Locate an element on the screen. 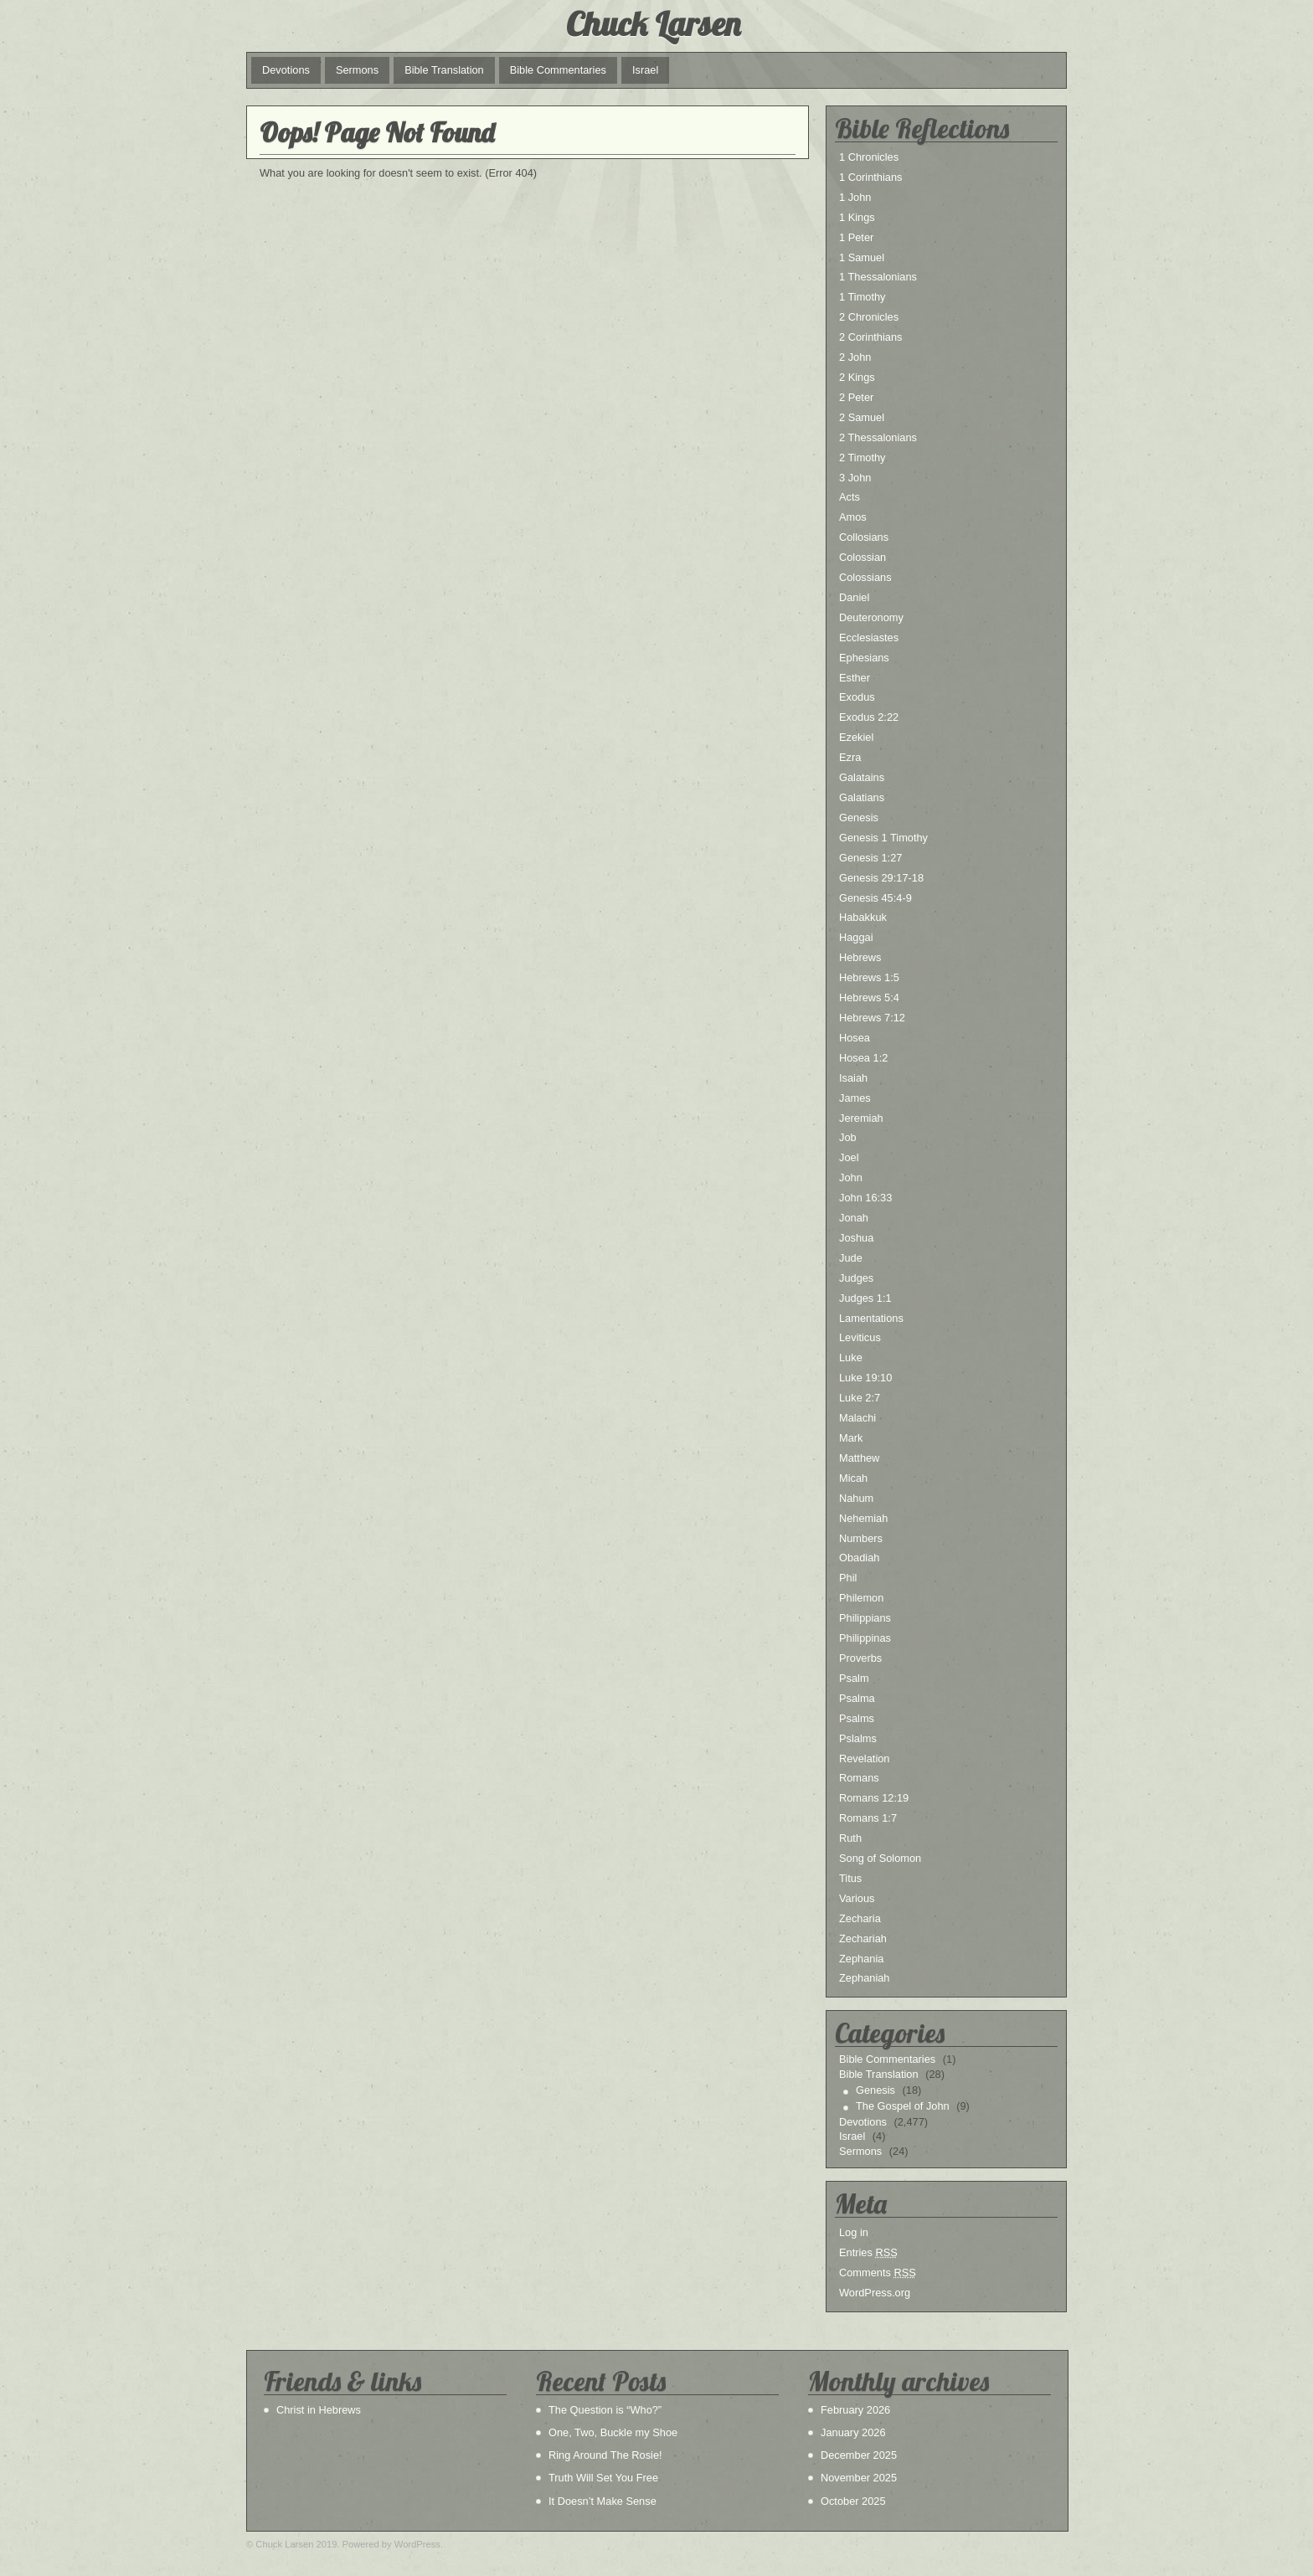 The width and height of the screenshot is (1313, 2576). 2 John is located at coordinates (855, 357).